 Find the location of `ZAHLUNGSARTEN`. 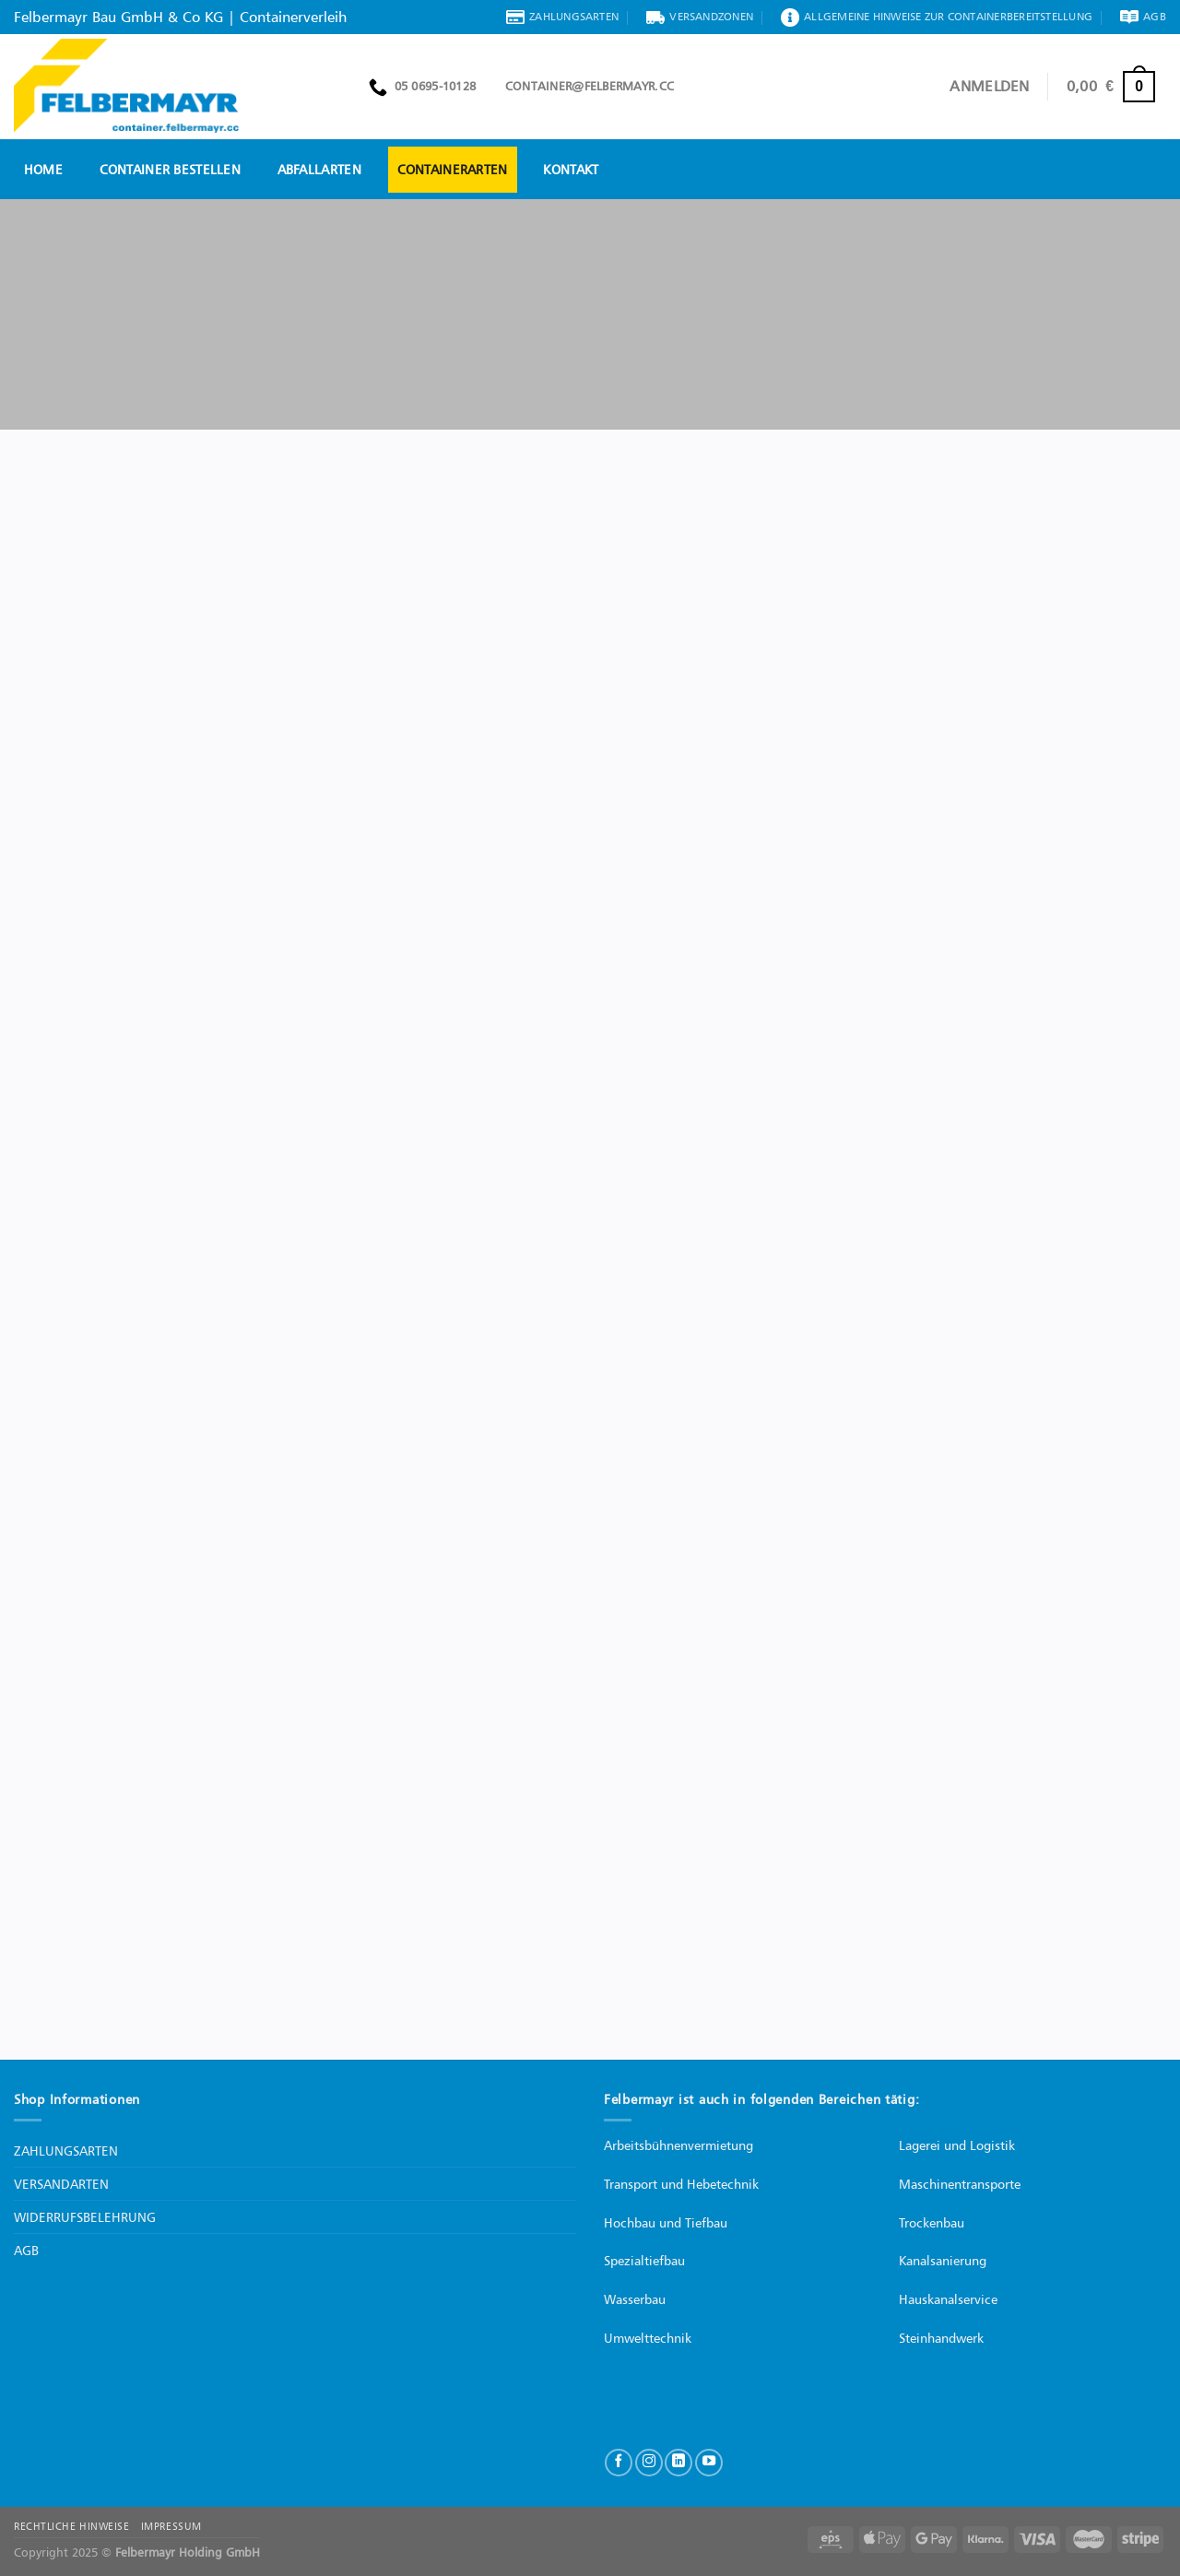

ZAHLUNGSARTEN is located at coordinates (66, 2150).